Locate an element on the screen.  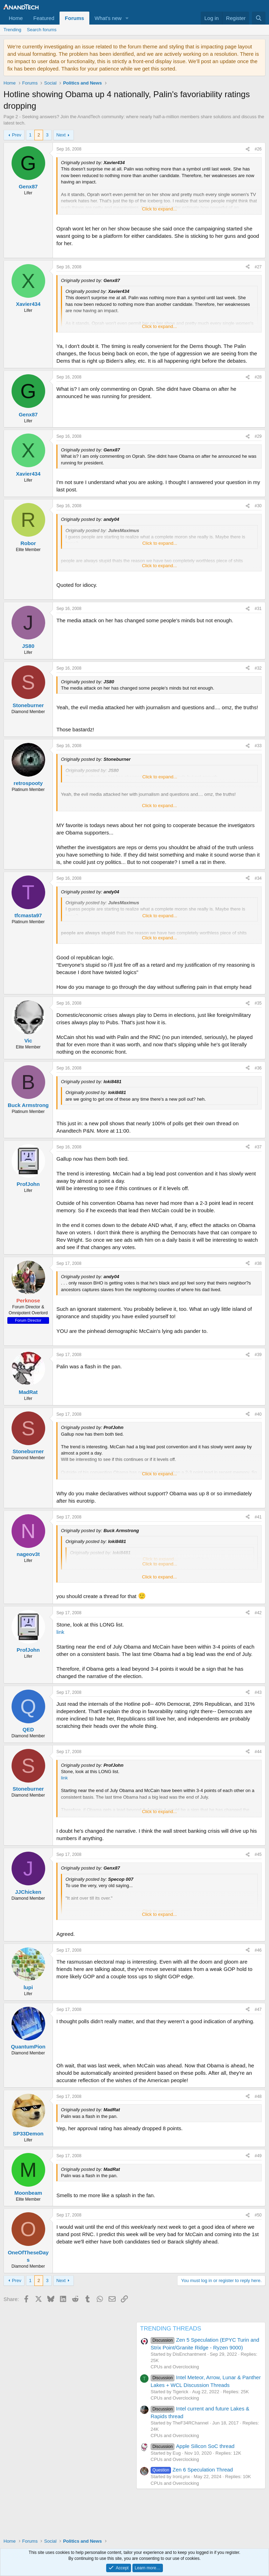
#48 is located at coordinates (258, 2096).